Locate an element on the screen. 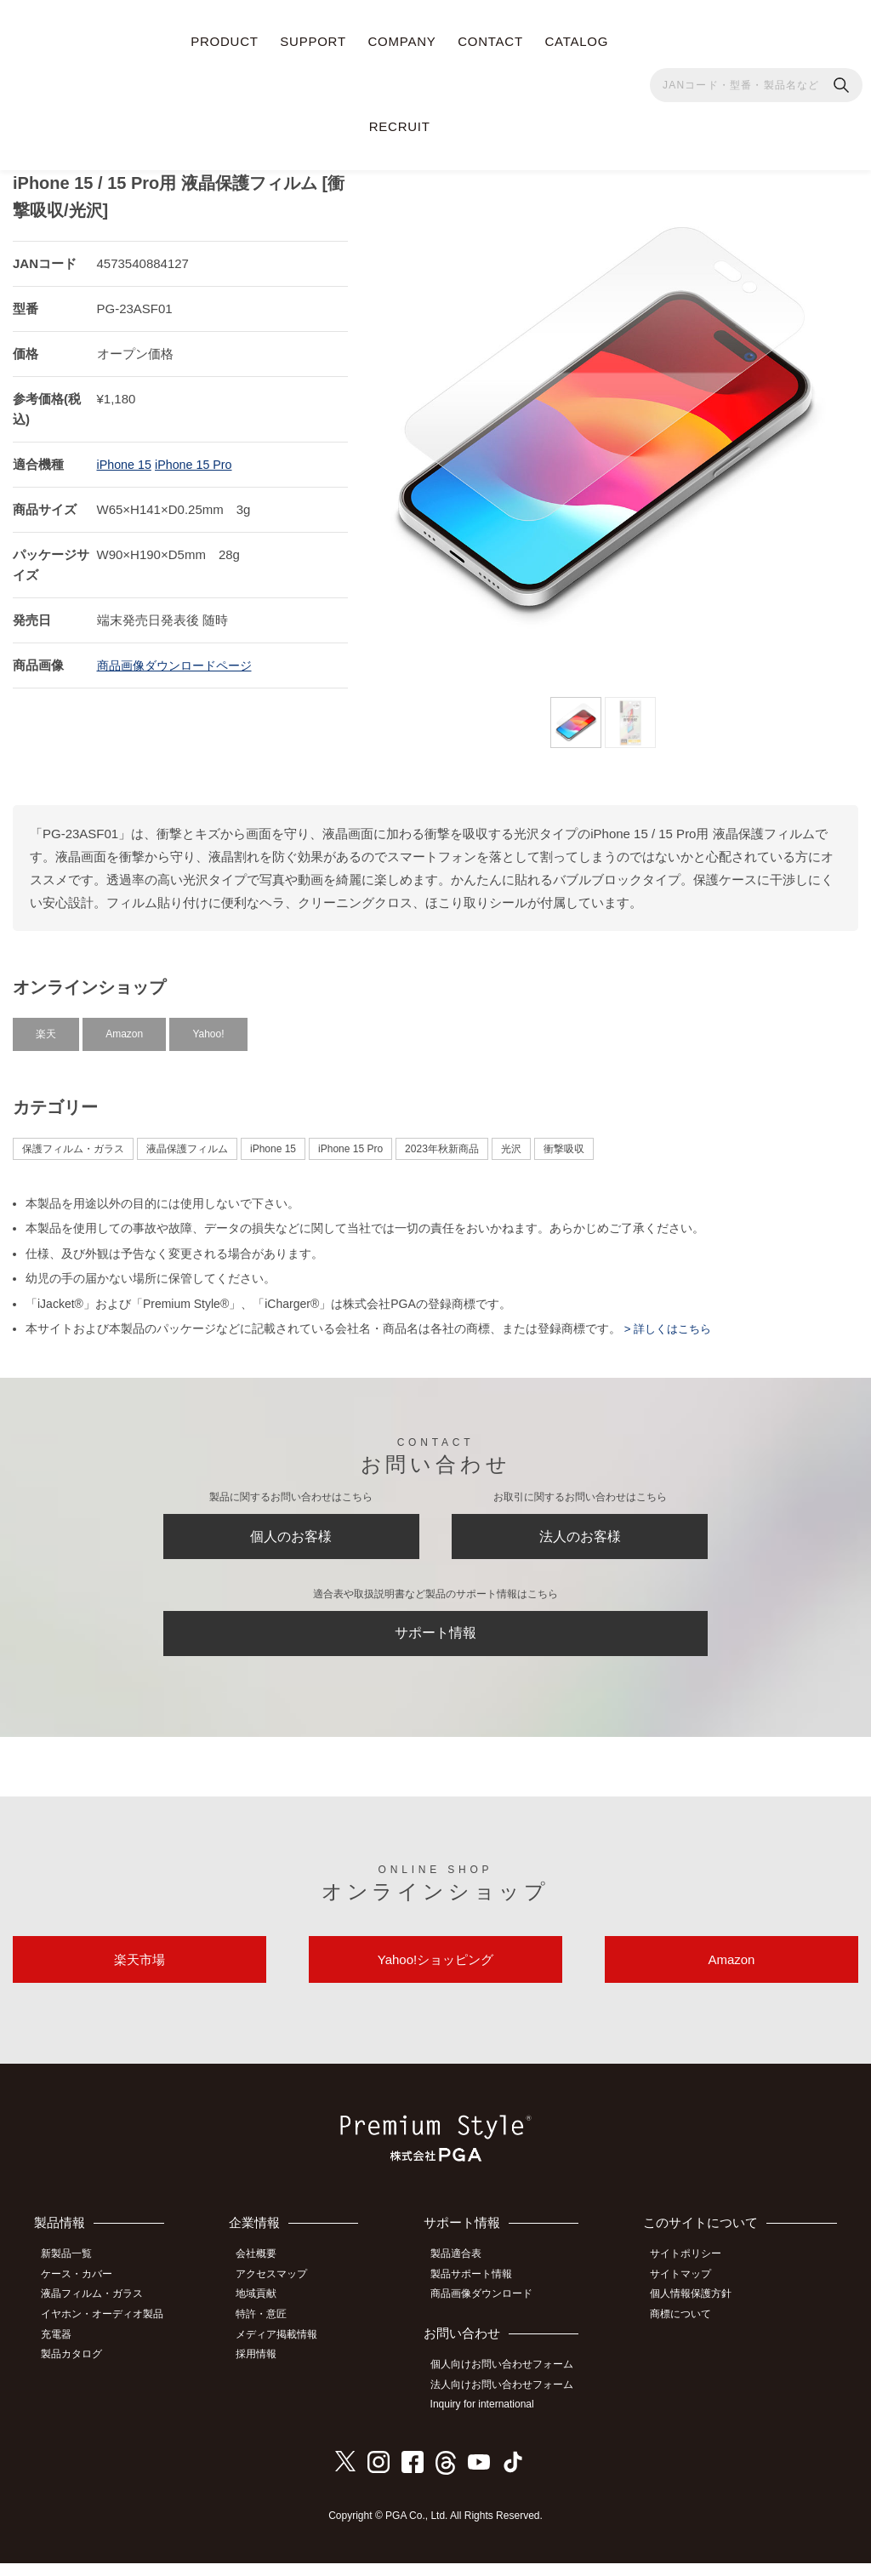 Image resolution: width=871 pixels, height=2576 pixels. 製品カタログ is located at coordinates (77, 2368).